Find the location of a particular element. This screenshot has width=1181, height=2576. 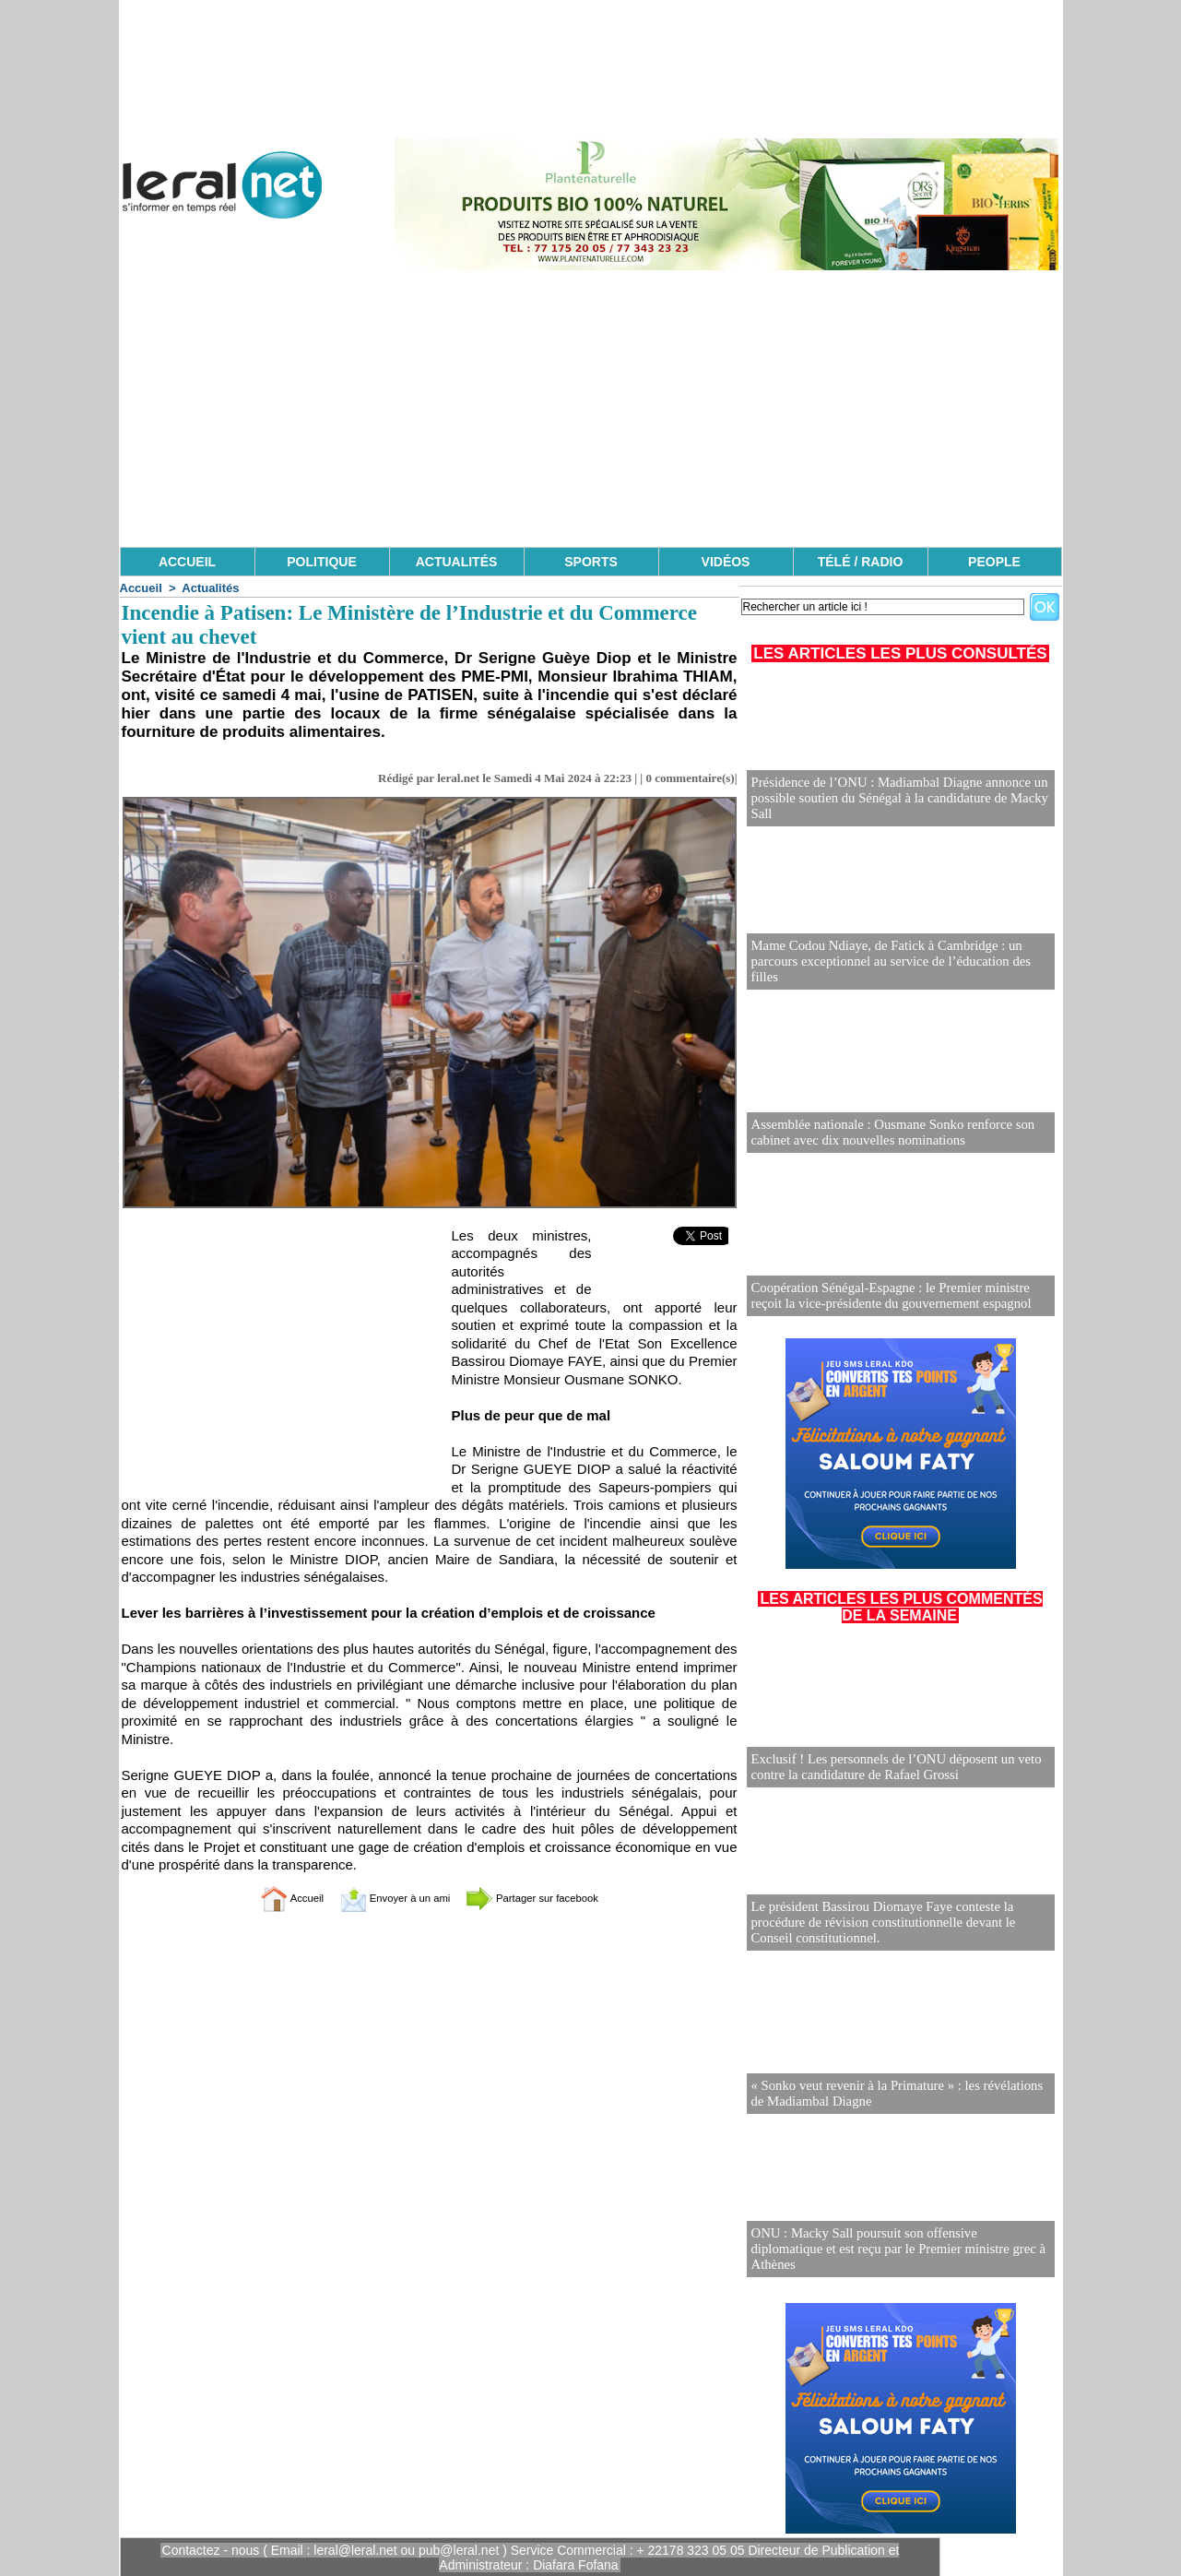

Accueil is located at coordinates (141, 588).